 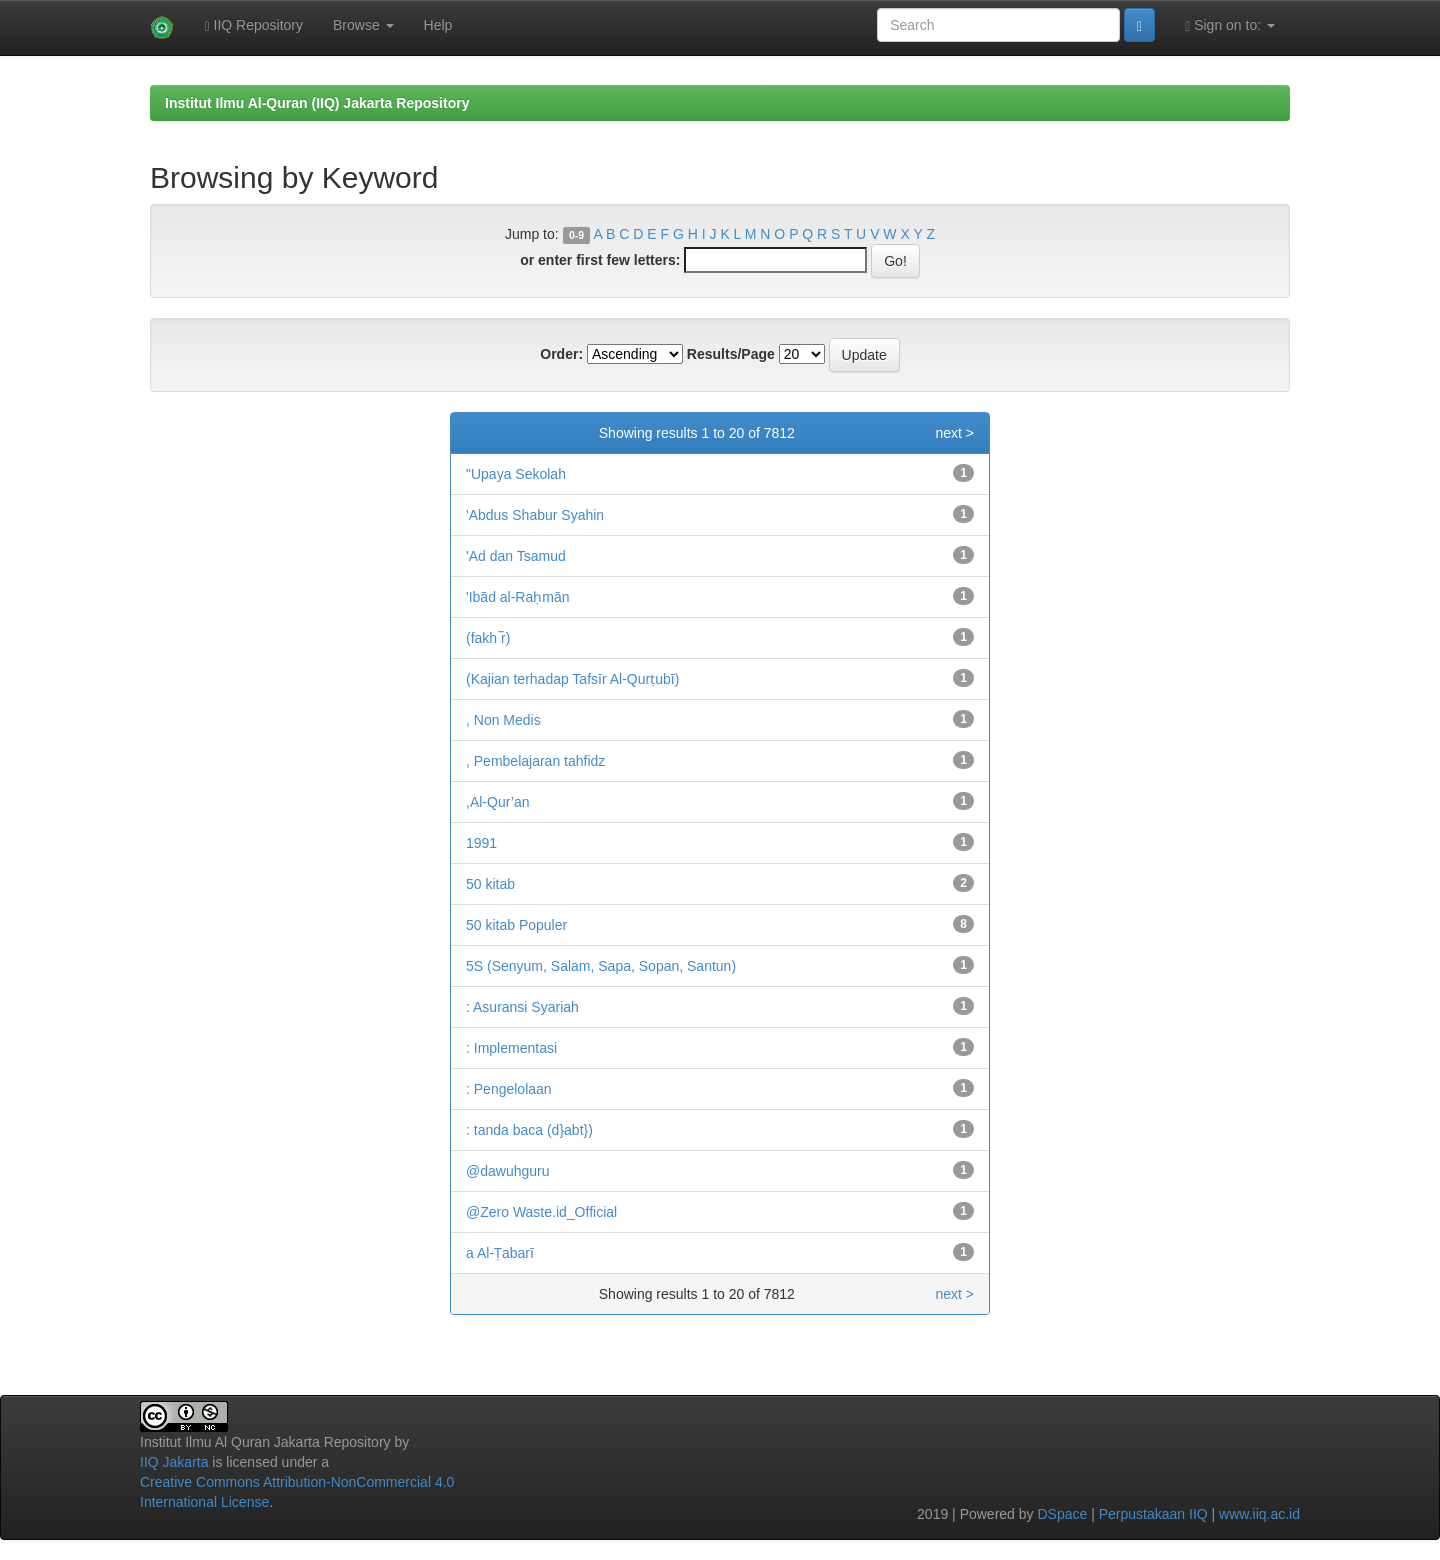 I want to click on Results/Page, so click(x=731, y=354).